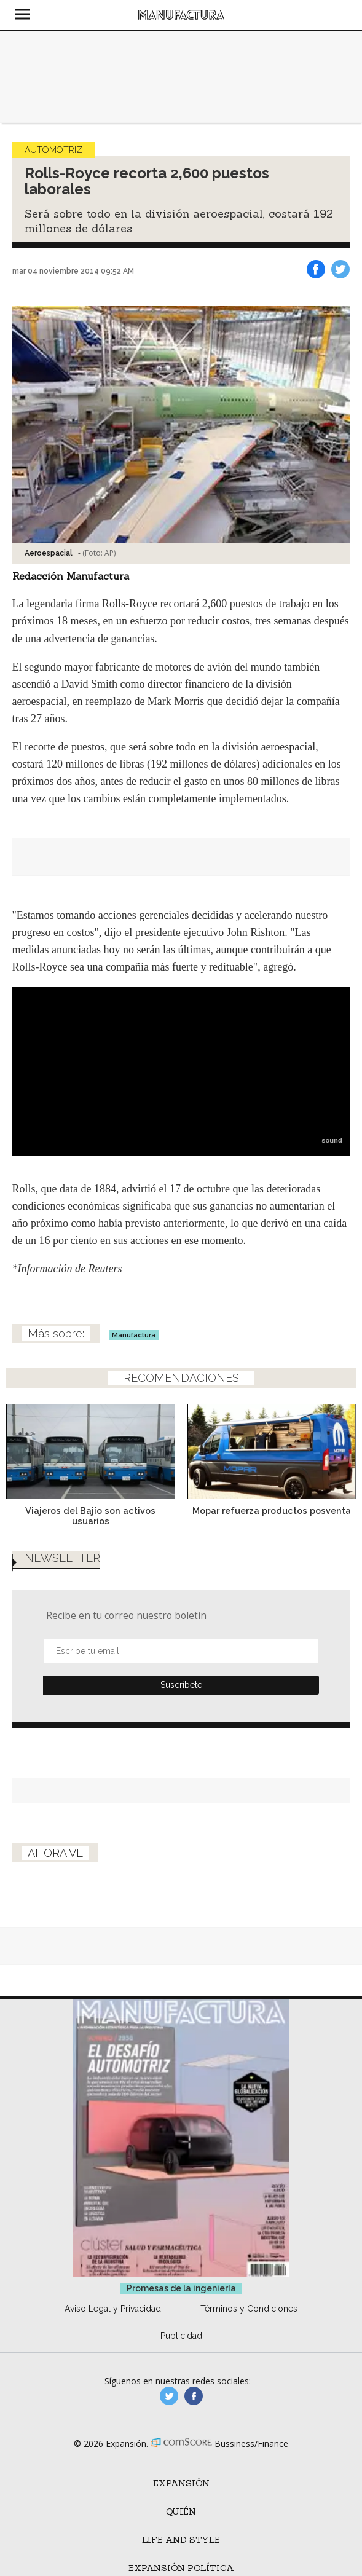 The width and height of the screenshot is (362, 2576). What do you see at coordinates (181, 2288) in the screenshot?
I see `Promesas de la ingeniería` at bounding box center [181, 2288].